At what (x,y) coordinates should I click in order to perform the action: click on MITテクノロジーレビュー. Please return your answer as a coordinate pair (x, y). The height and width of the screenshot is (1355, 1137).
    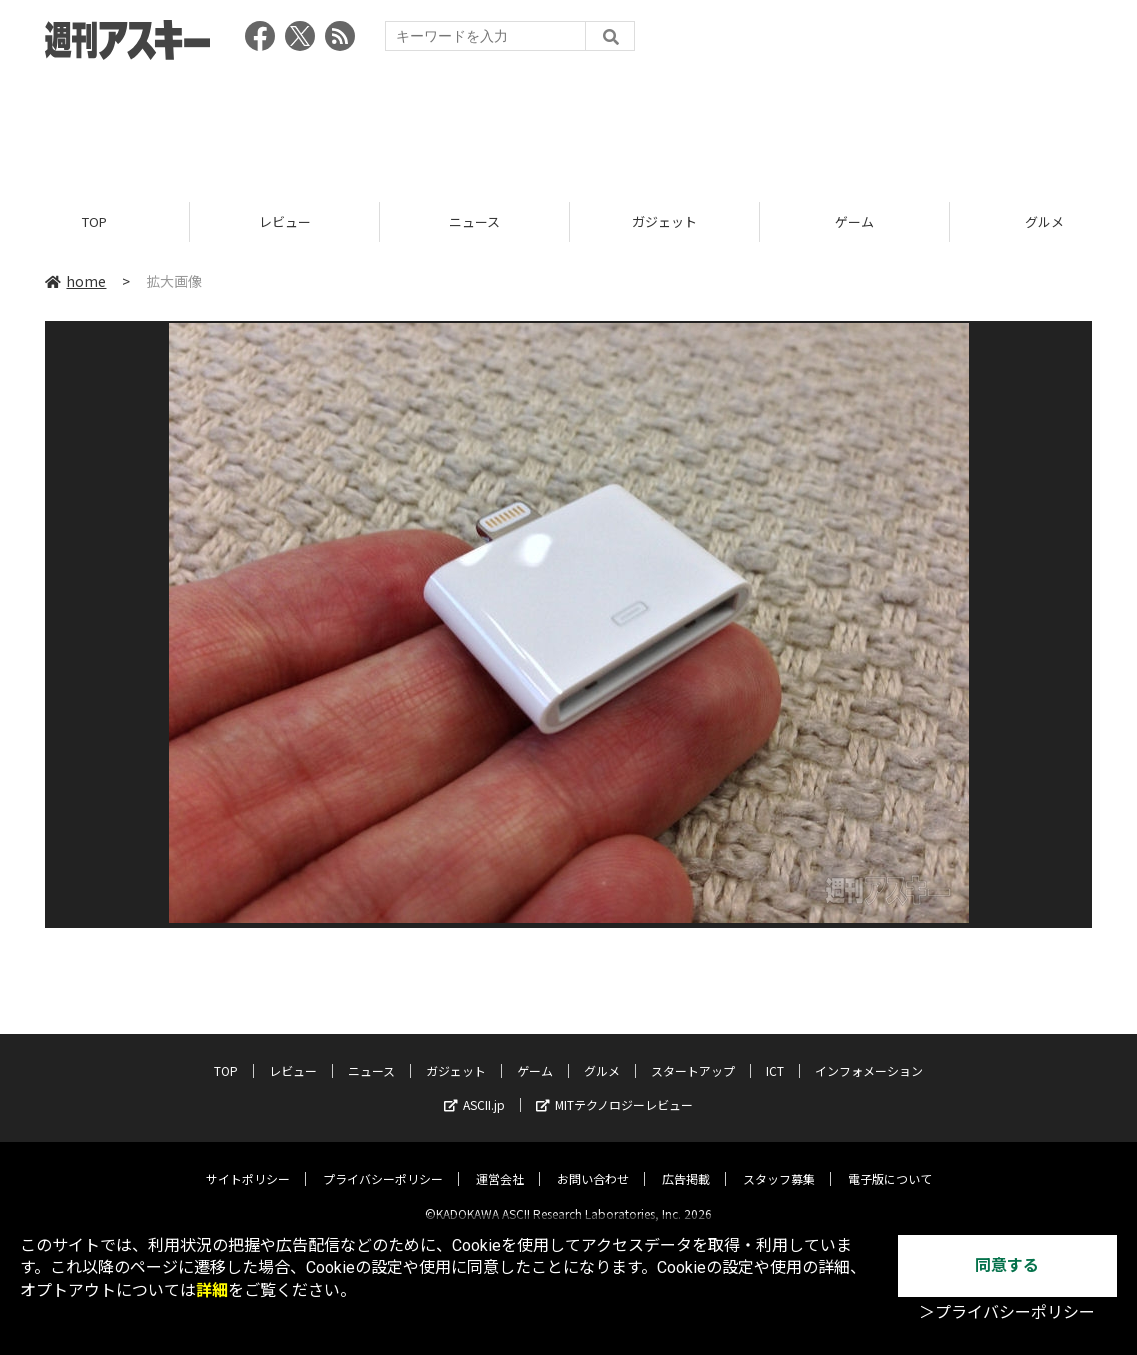
    Looking at the image, I should click on (614, 1088).